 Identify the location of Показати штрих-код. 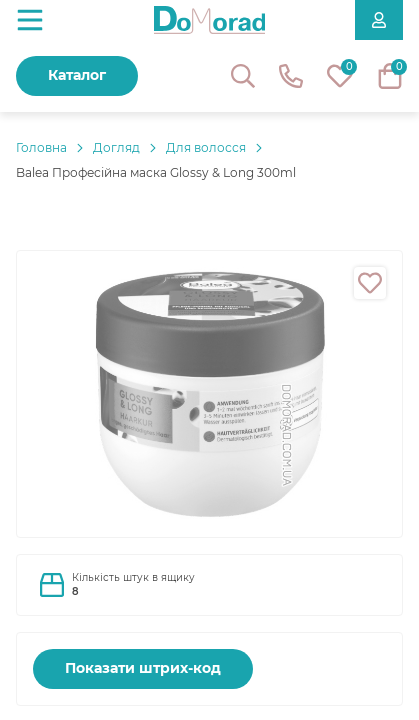
(143, 668).